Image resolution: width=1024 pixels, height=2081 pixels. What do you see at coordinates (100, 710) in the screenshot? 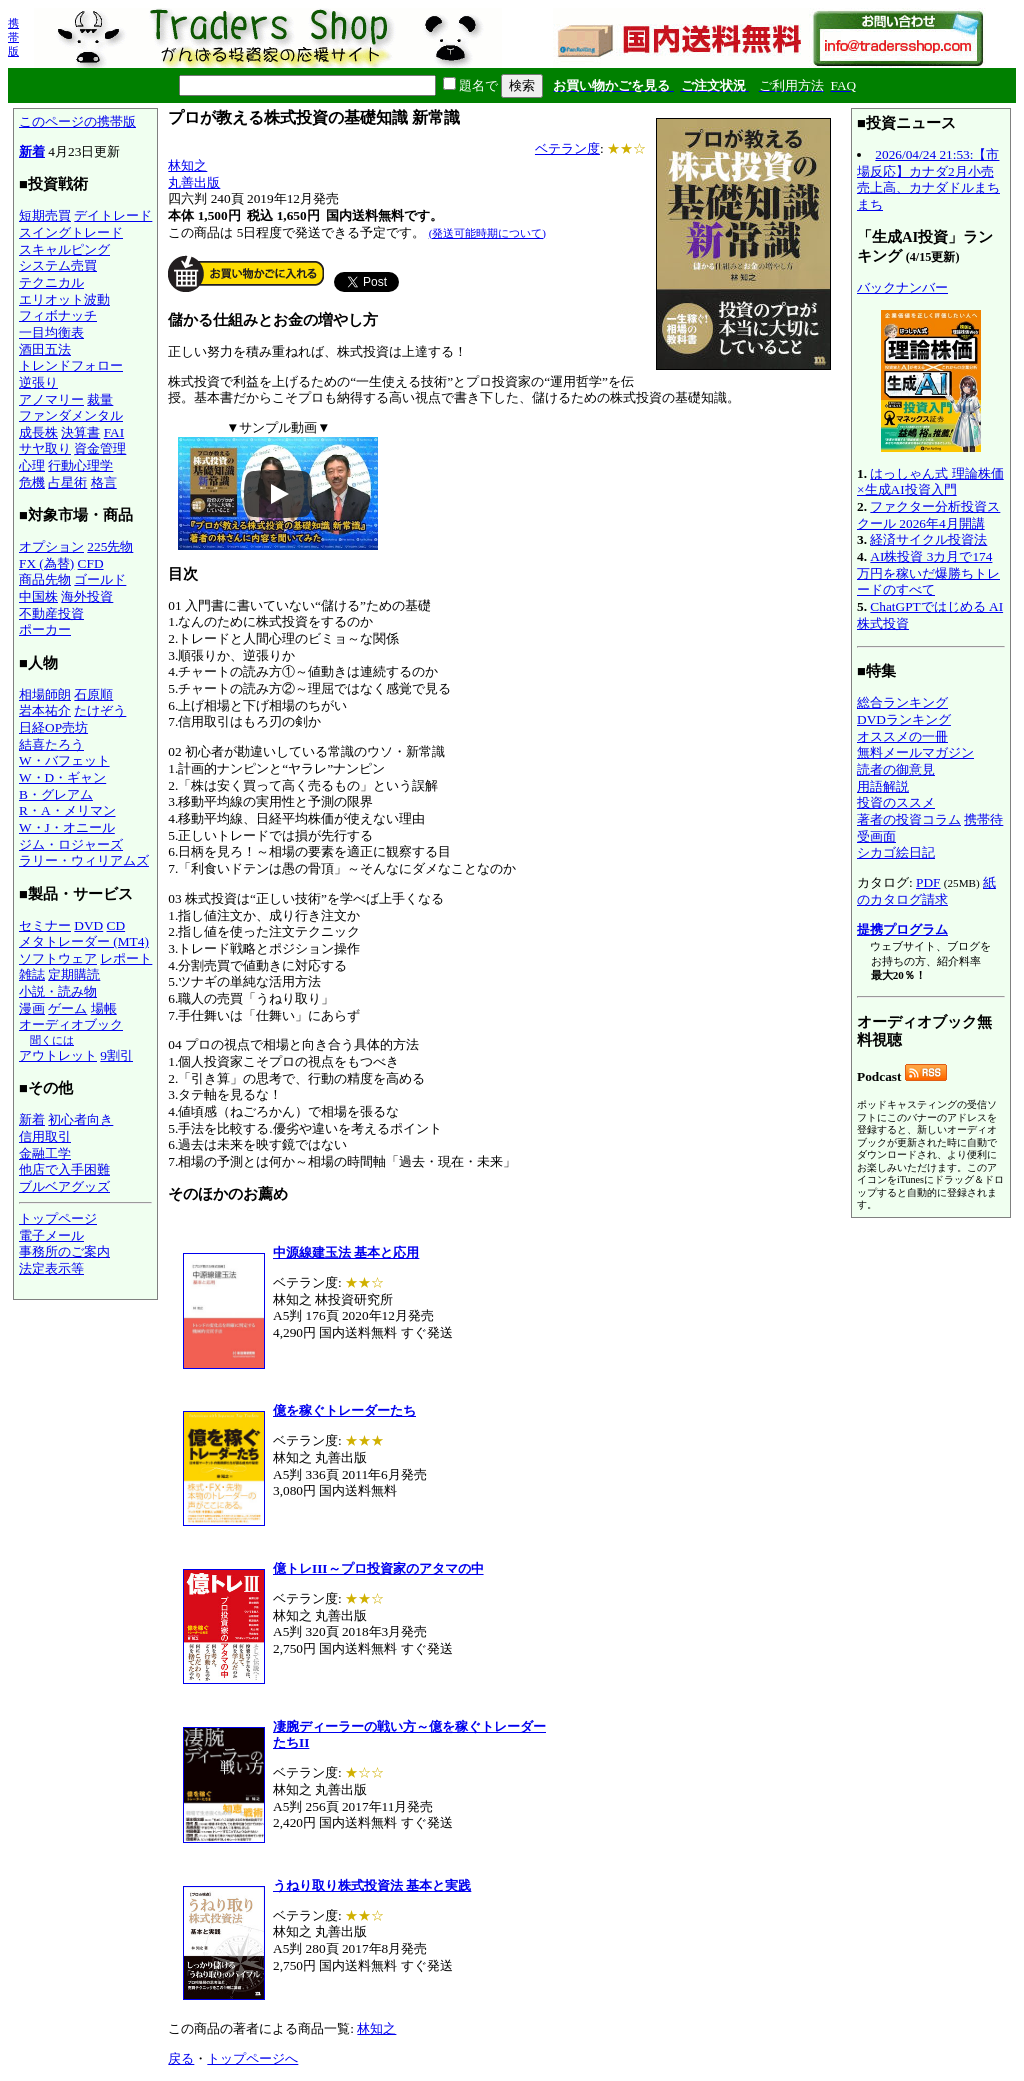
I see `たけぞう` at bounding box center [100, 710].